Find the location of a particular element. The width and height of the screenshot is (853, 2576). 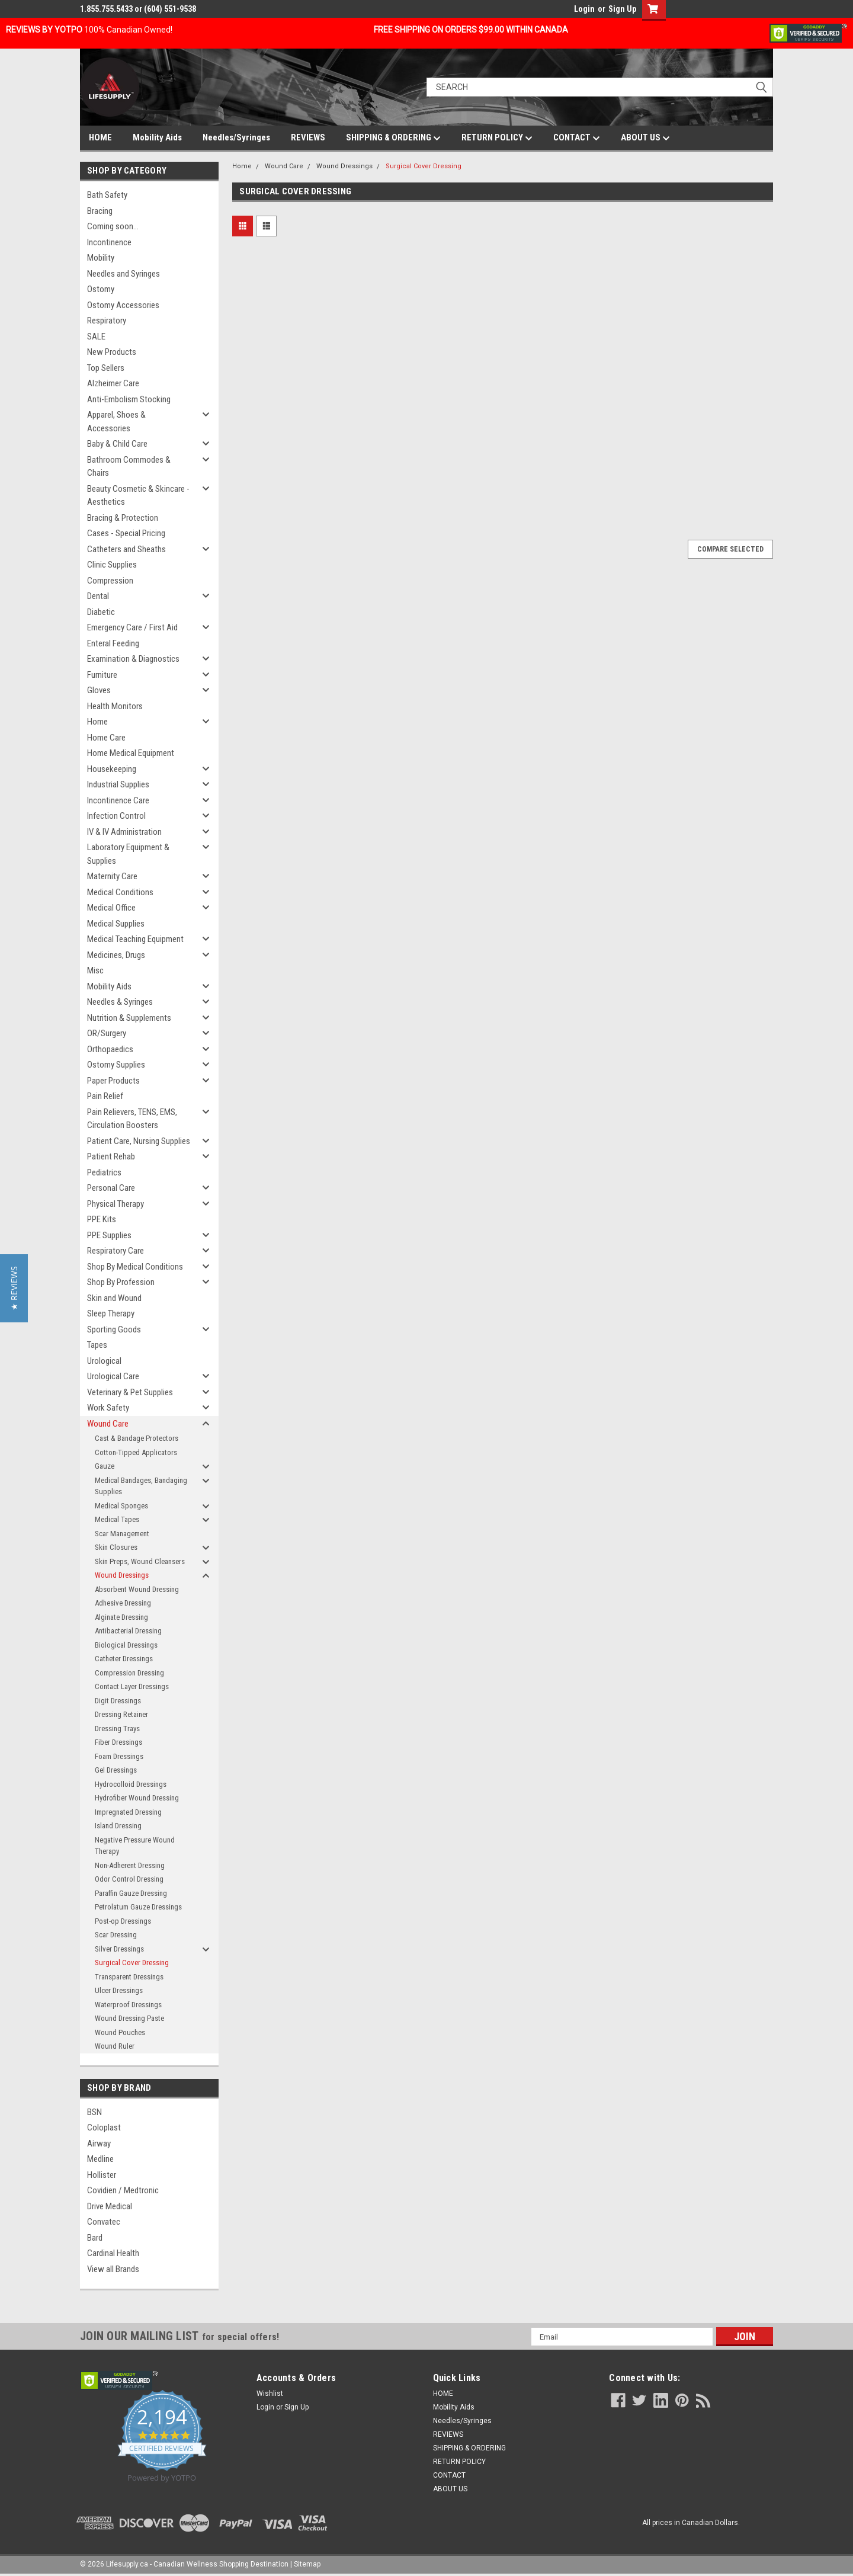

Medical Office is located at coordinates (111, 907).